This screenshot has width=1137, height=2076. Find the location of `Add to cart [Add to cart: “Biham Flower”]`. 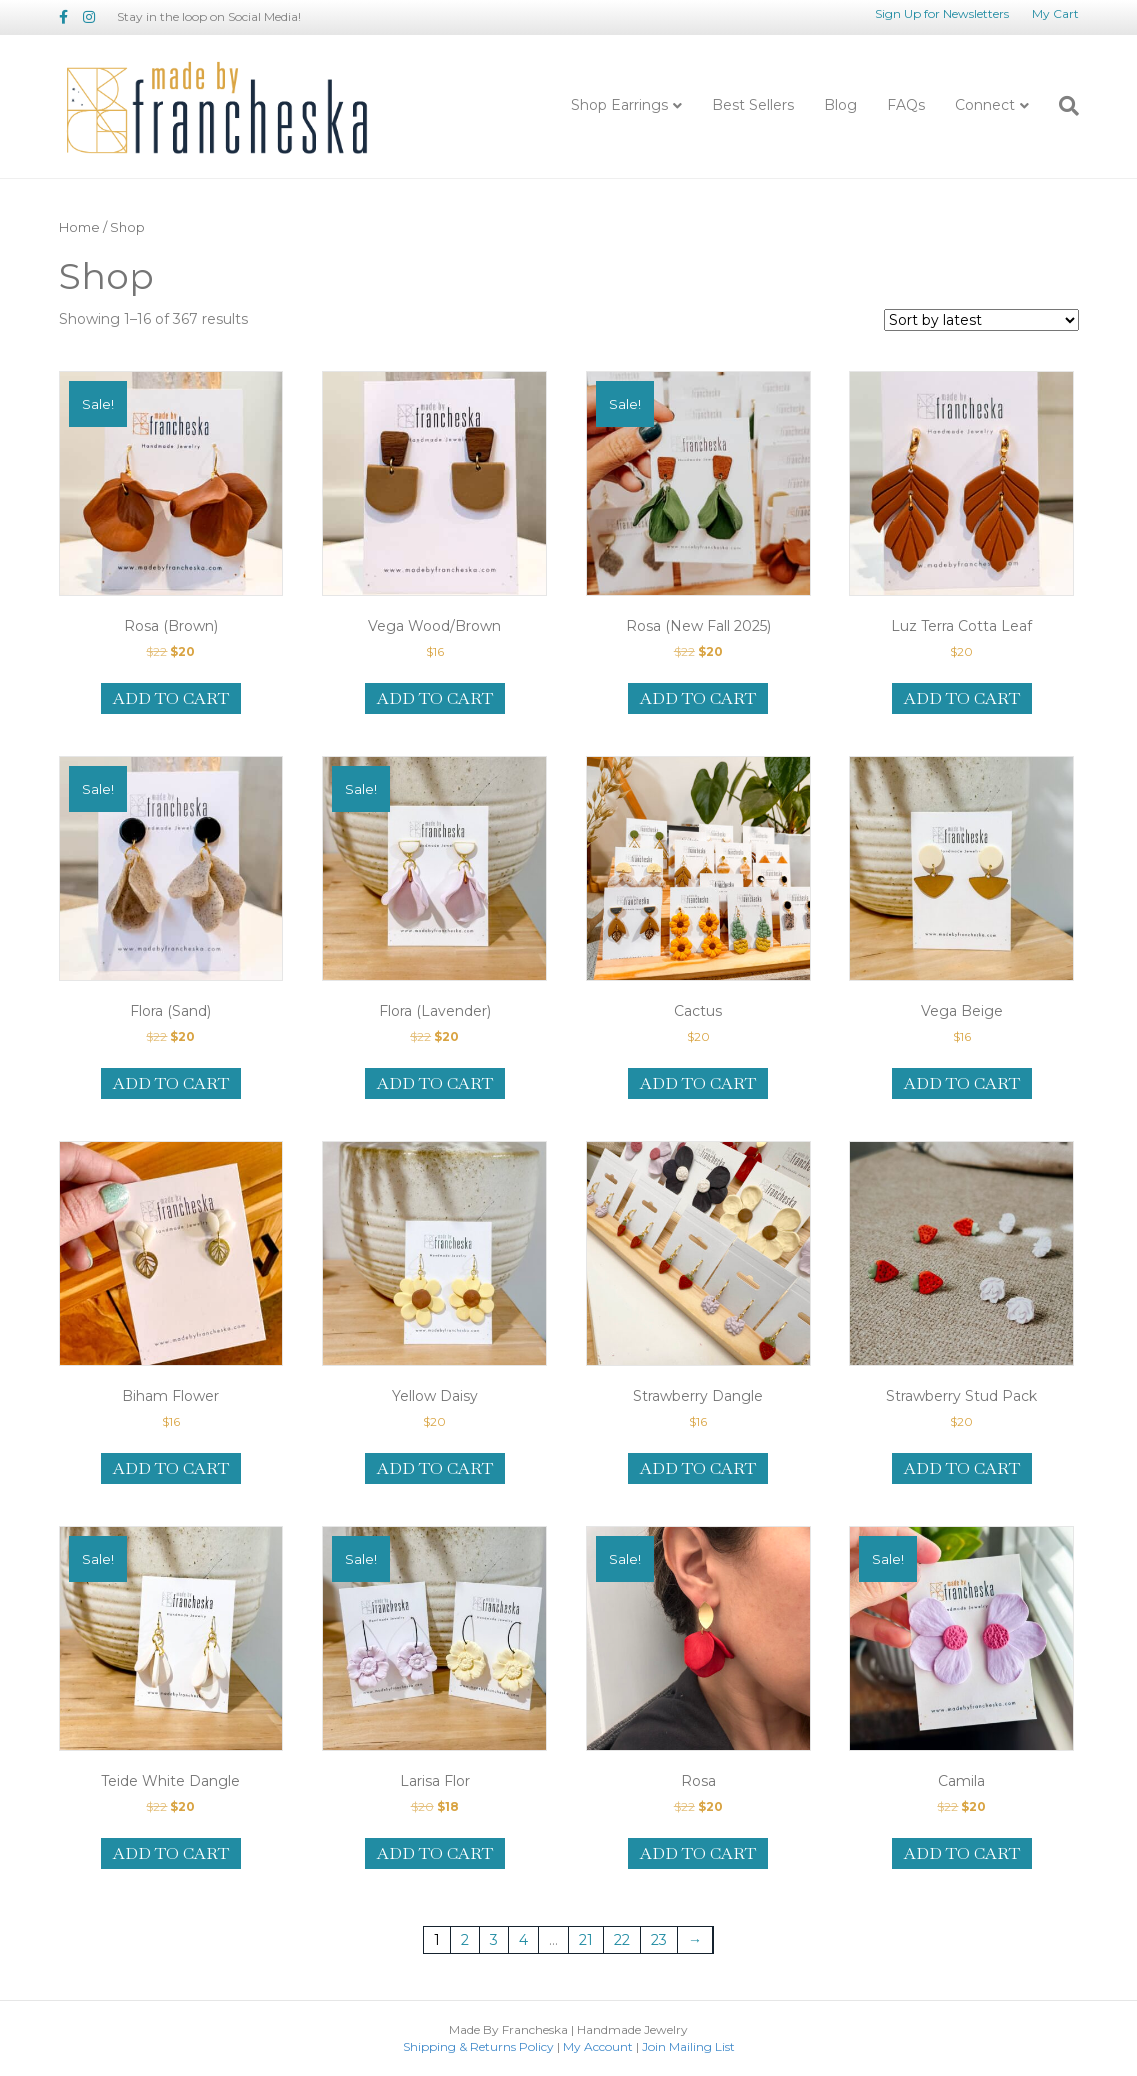

Add to cart [Add to cart: “Biham Flower”] is located at coordinates (171, 1468).